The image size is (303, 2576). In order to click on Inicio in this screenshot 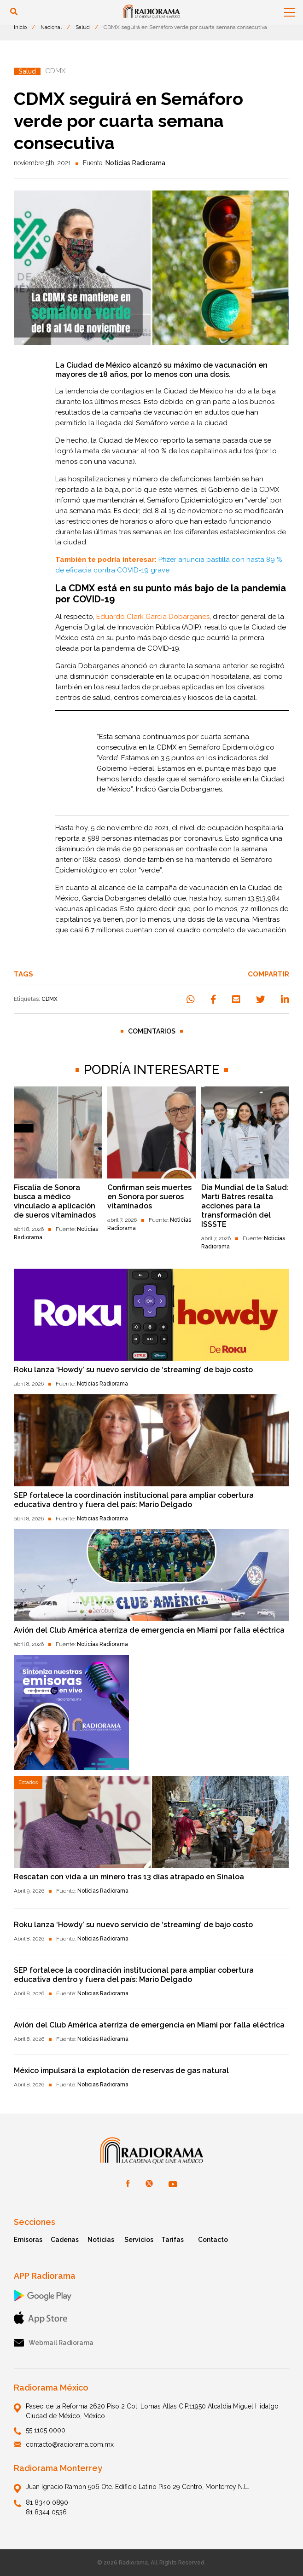, I will do `click(20, 27)`.